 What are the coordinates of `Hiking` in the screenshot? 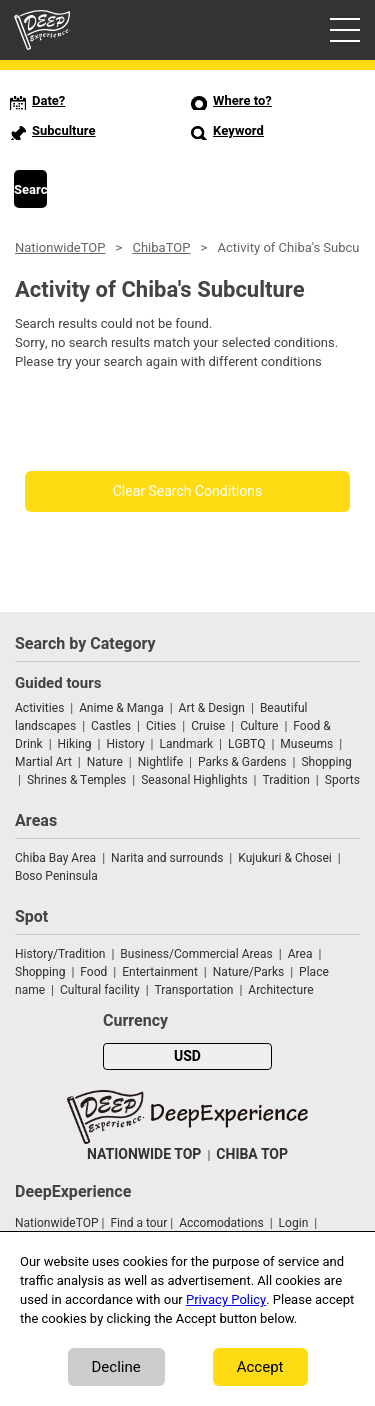 It's located at (75, 744).